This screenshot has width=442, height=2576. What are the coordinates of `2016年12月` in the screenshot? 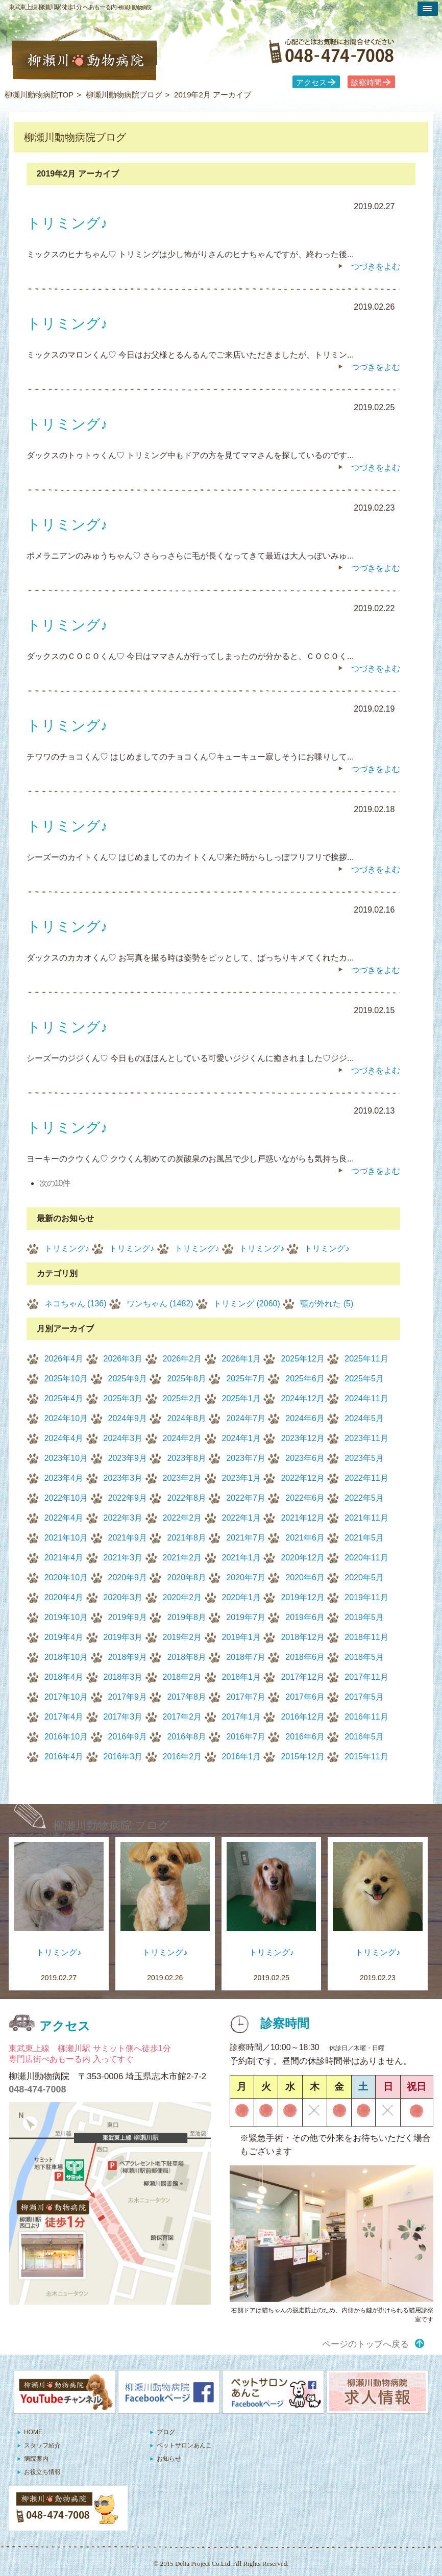 It's located at (302, 1716).